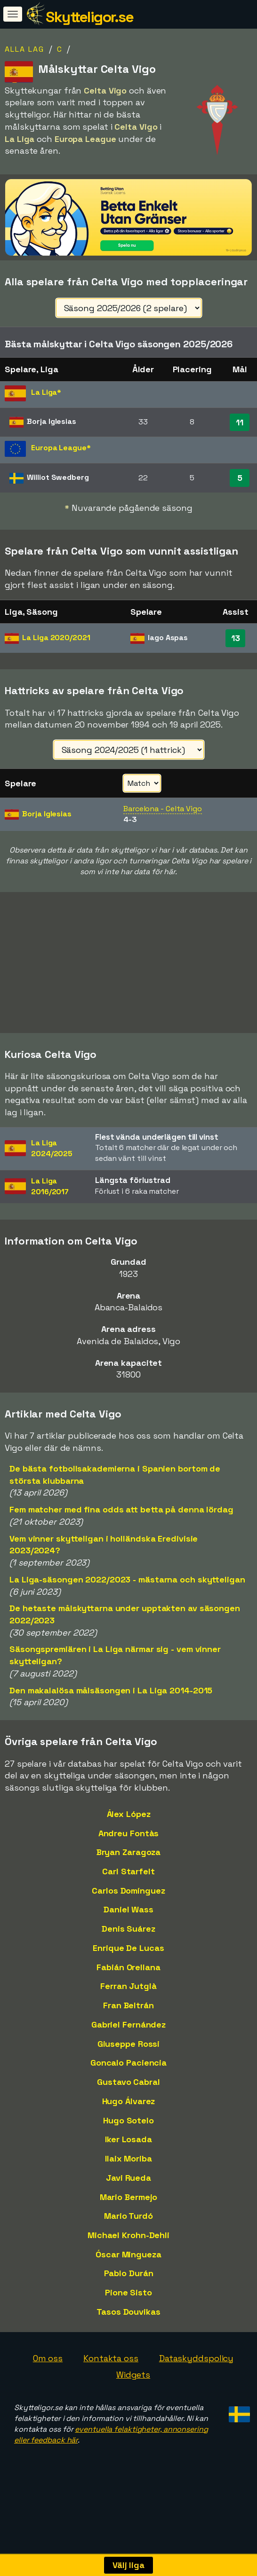  What do you see at coordinates (121, 1519) in the screenshot?
I see `Fem matcher med fina odds att betta på denna lördag` at bounding box center [121, 1519].